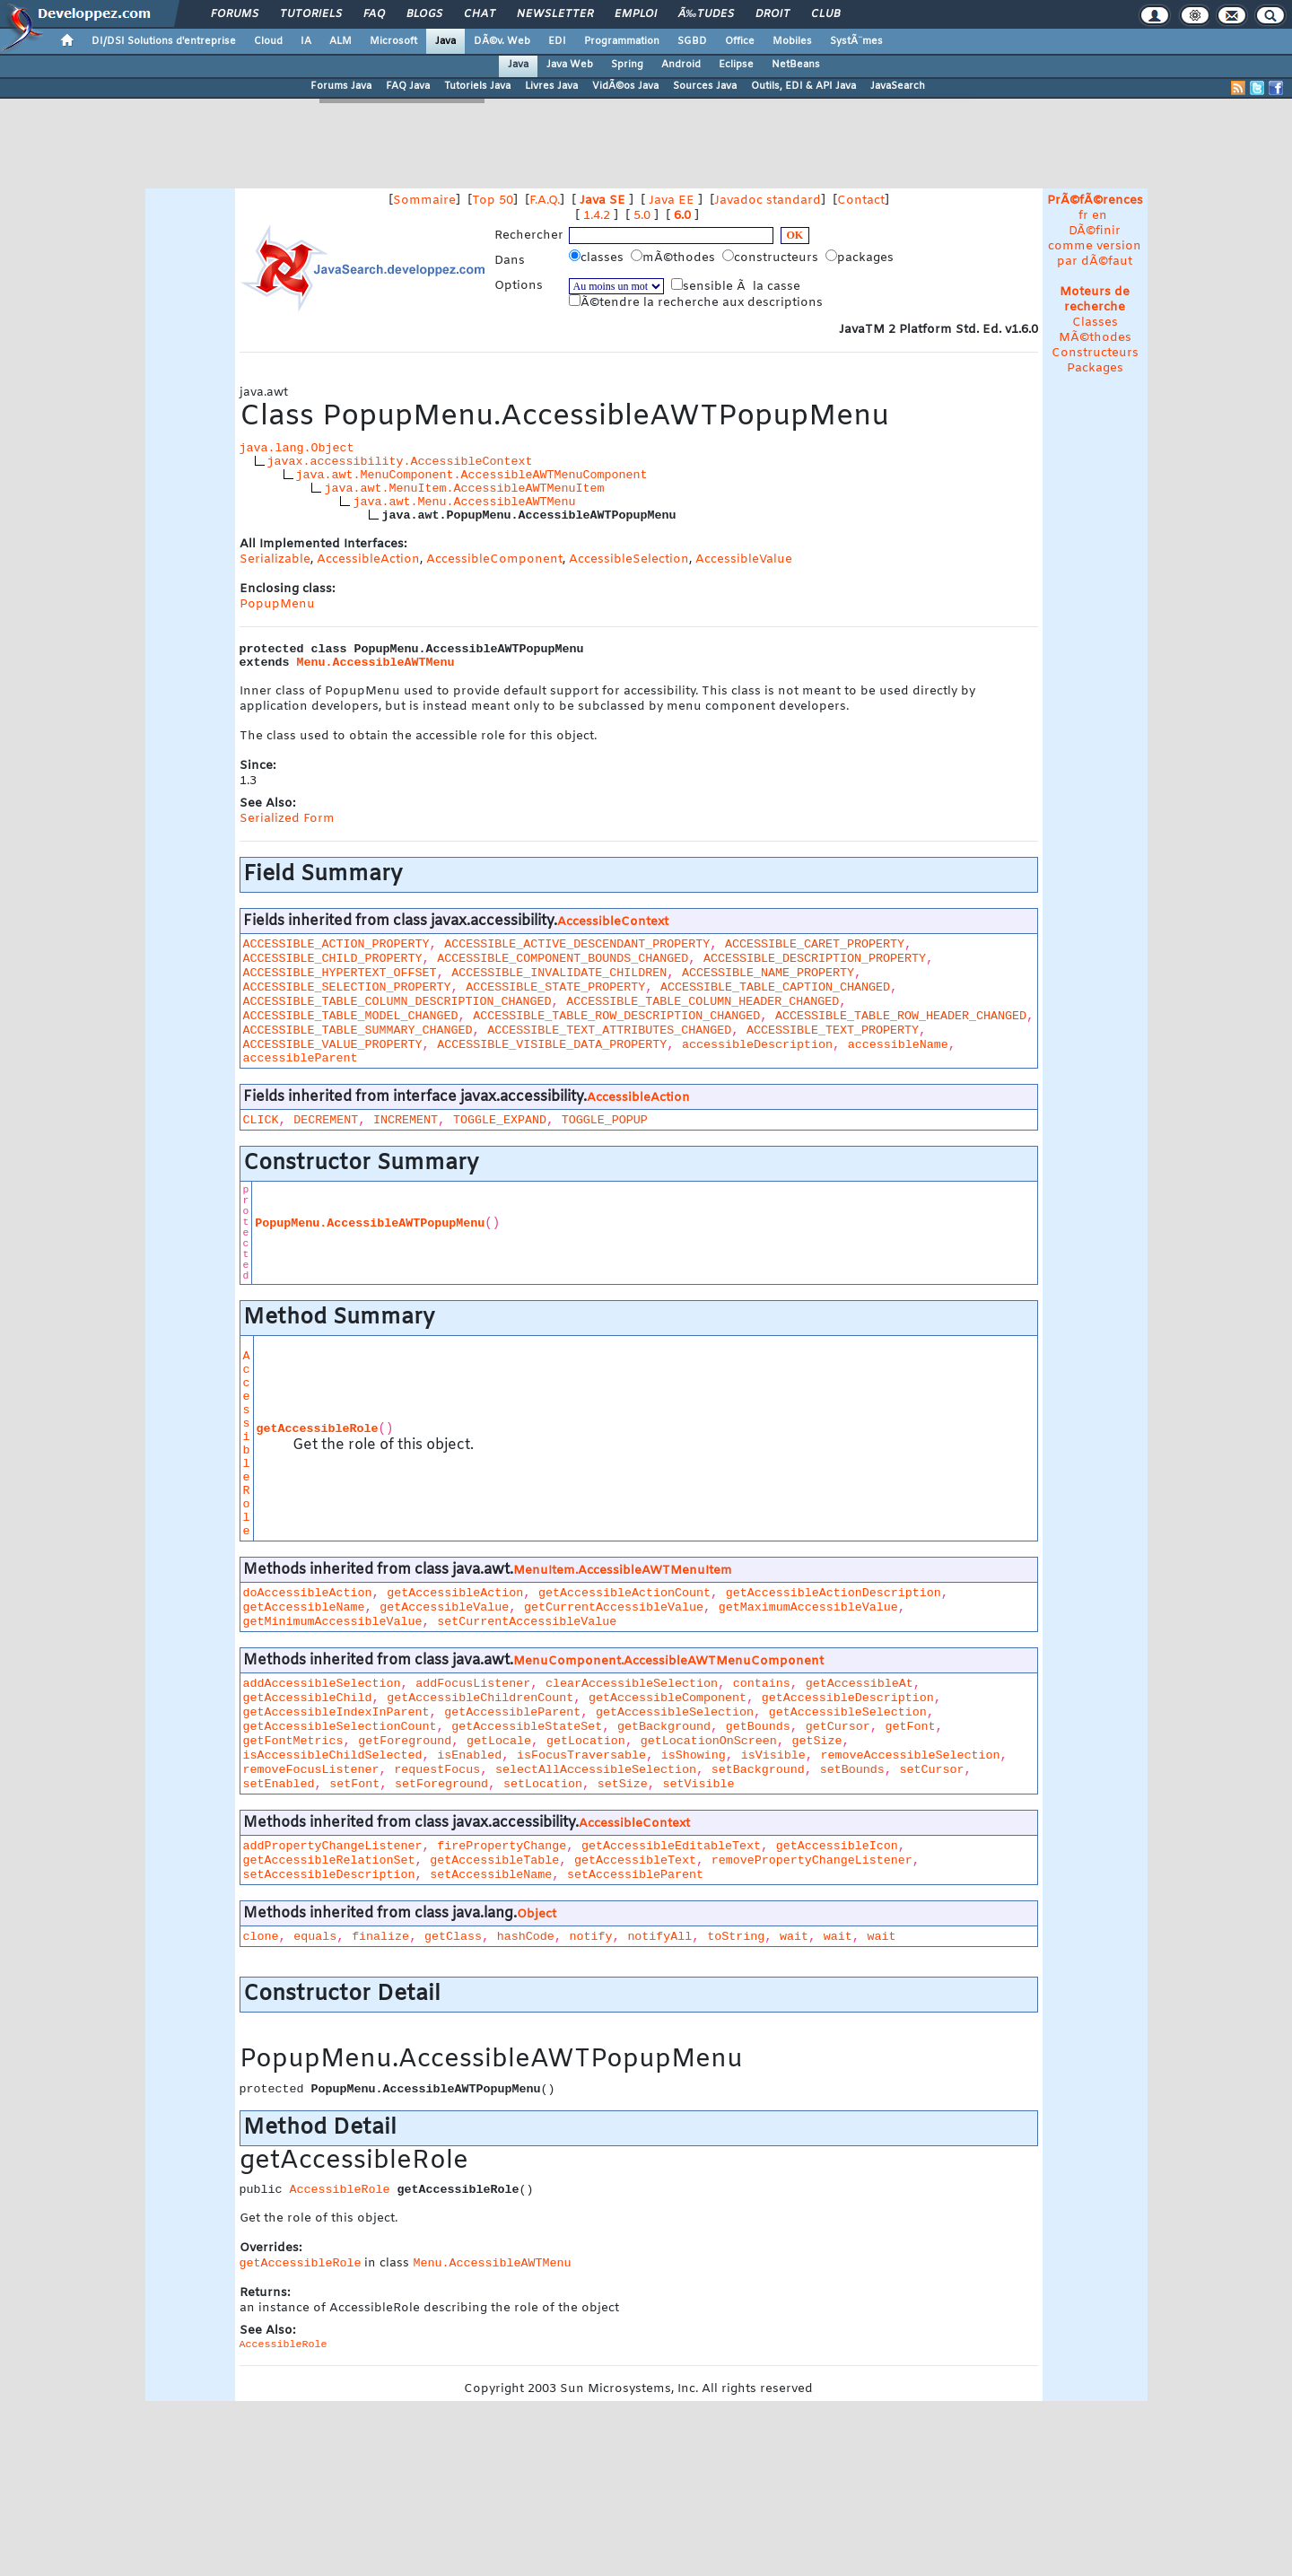 This screenshot has width=1292, height=2576. I want to click on Emploi, so click(636, 14).